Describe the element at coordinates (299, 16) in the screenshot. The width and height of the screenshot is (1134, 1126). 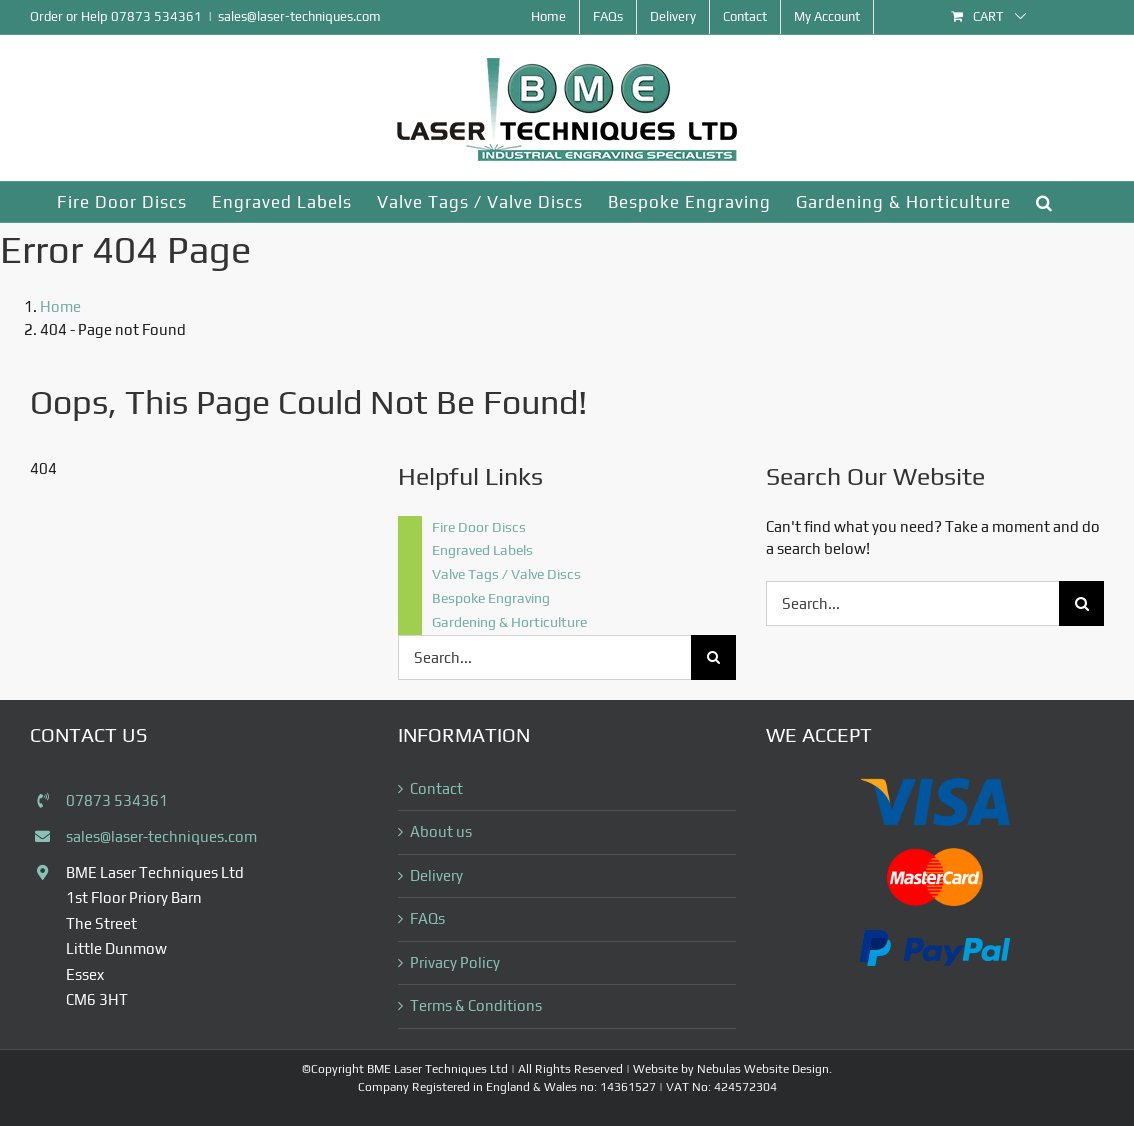
I see `sales@laser-techniques.com` at that location.